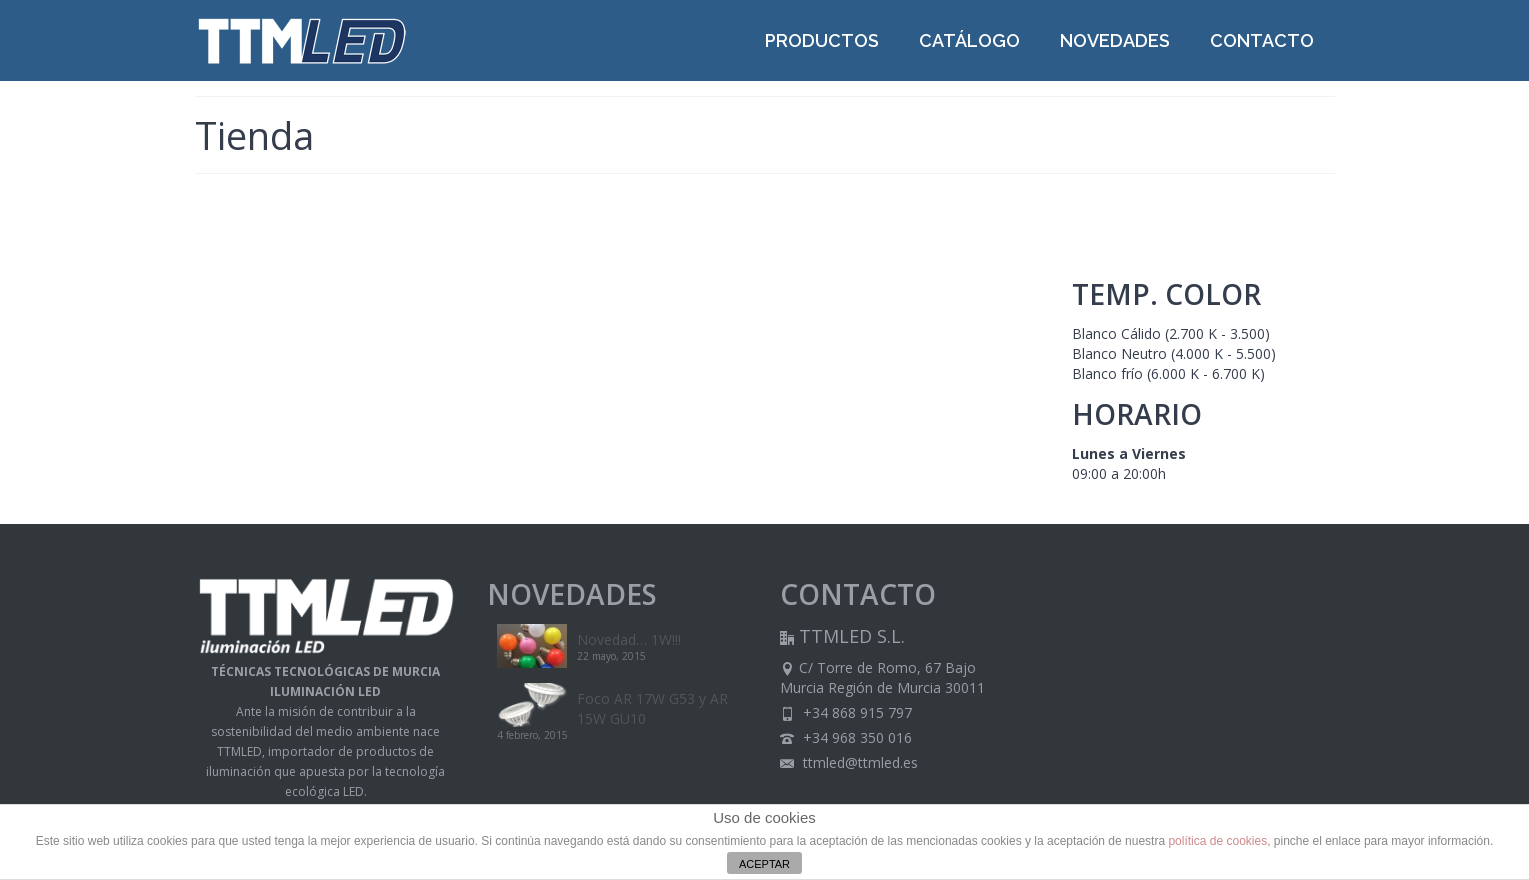 The height and width of the screenshot is (880, 1529). What do you see at coordinates (849, 762) in the screenshot?
I see `ttmled@ttmled.es` at bounding box center [849, 762].